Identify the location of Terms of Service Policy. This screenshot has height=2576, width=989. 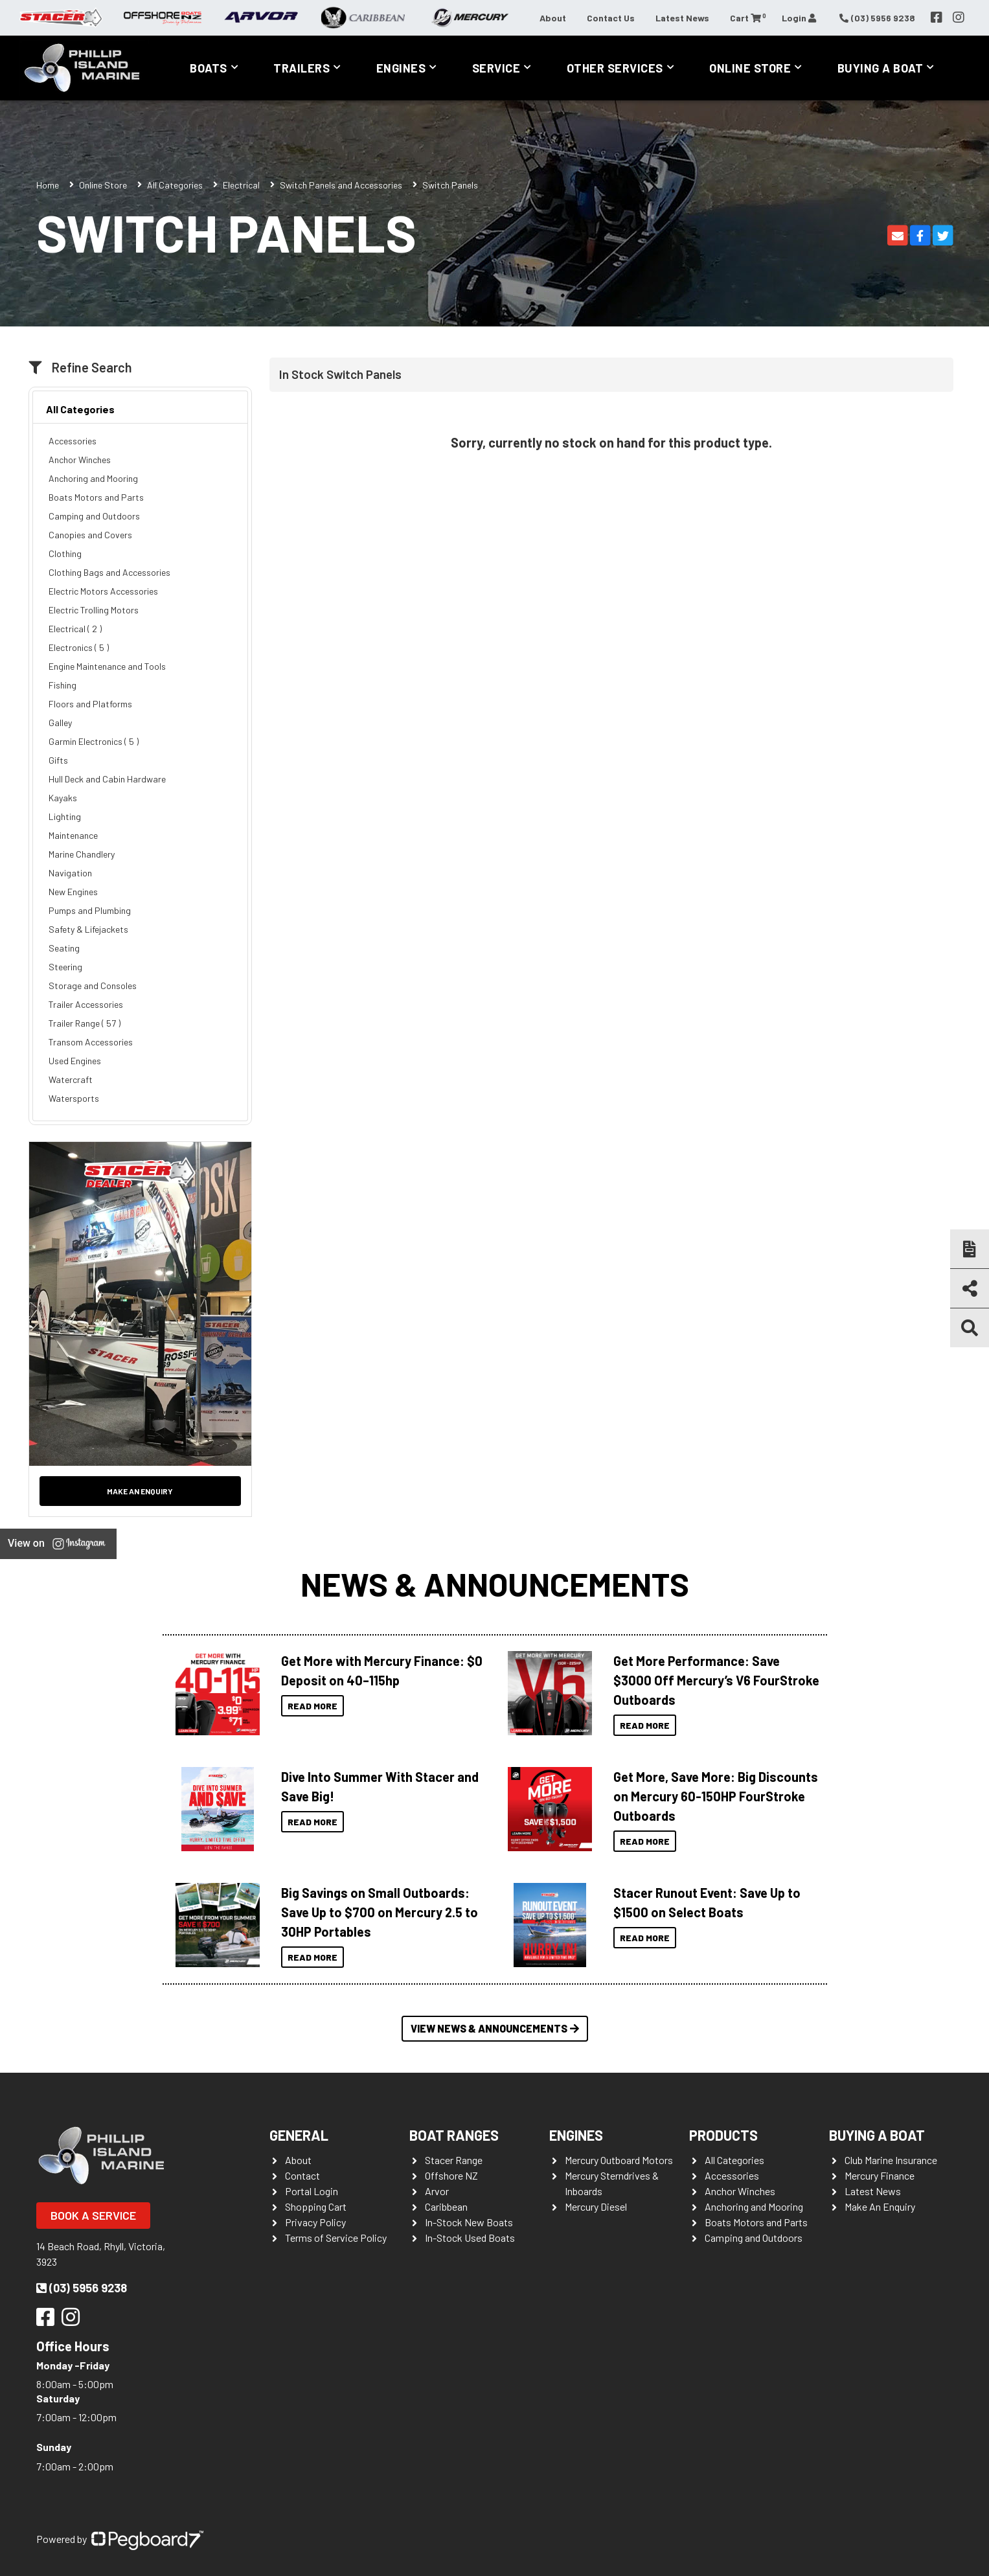
(336, 2237).